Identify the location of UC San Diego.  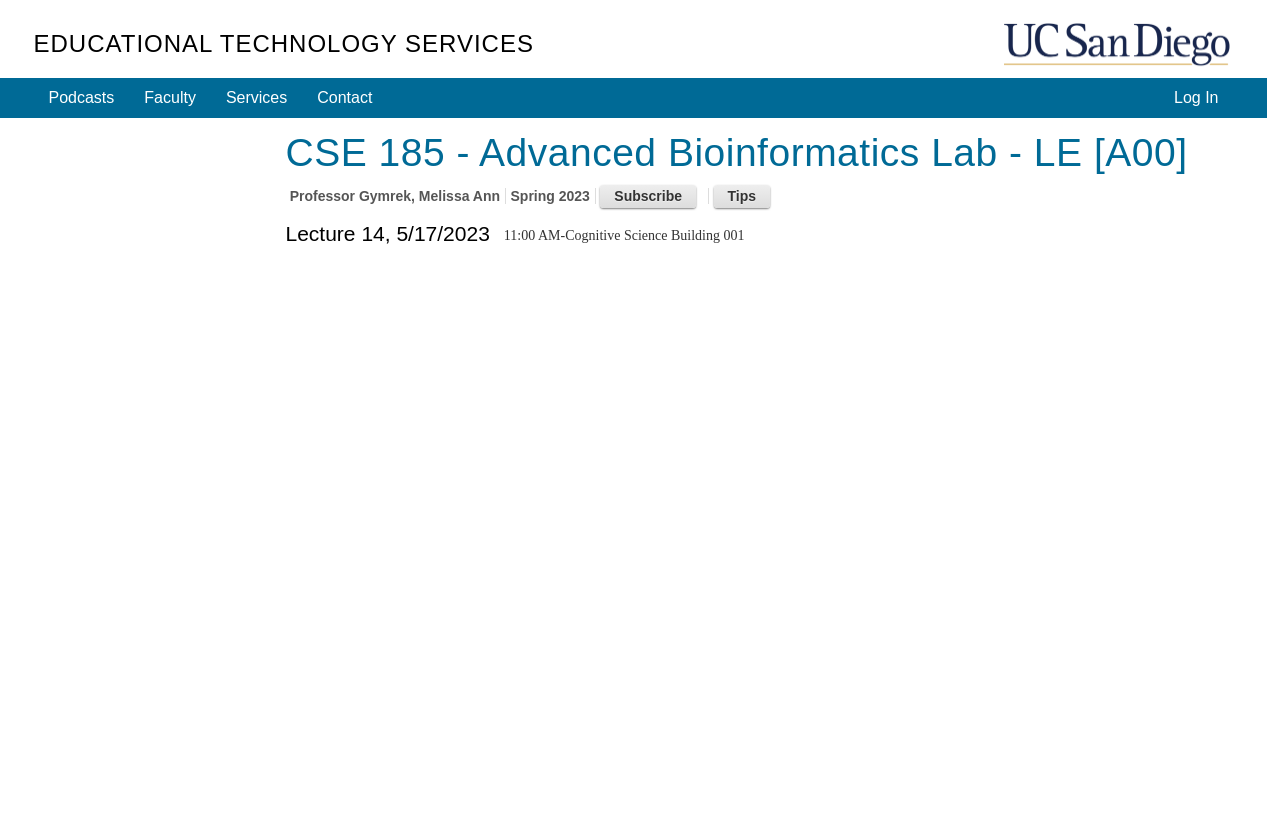
(1119, 45).